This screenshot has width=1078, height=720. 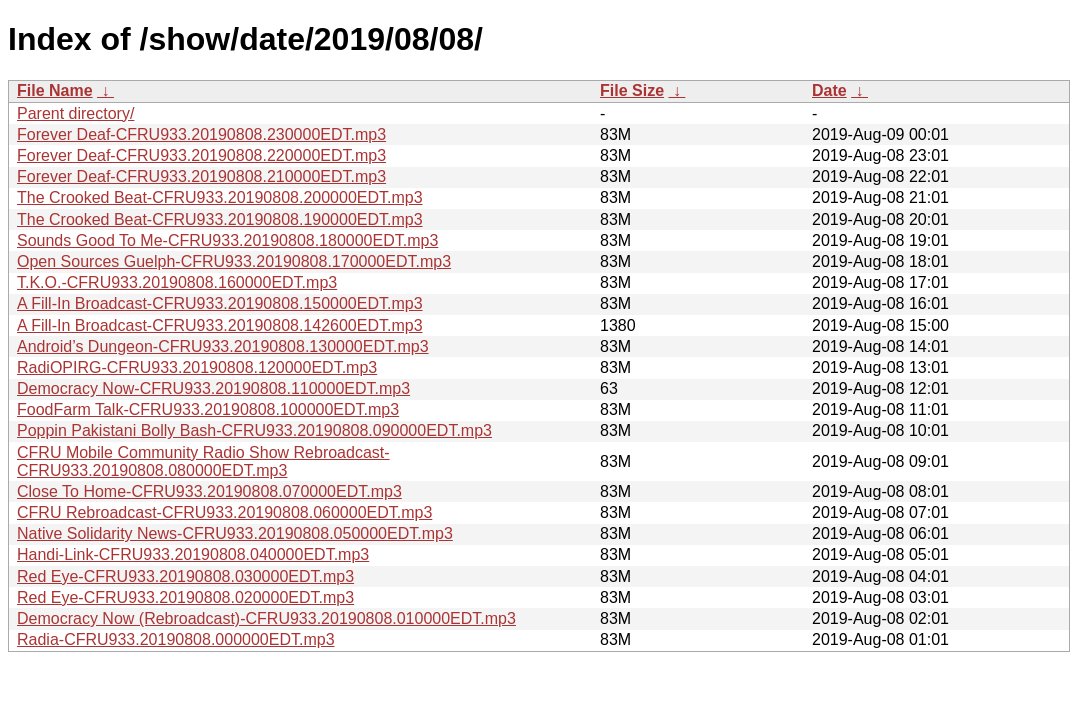 I want to click on The Crooked Beat-CFRU933.20190808.190000EDT.mp3, so click(x=220, y=219).